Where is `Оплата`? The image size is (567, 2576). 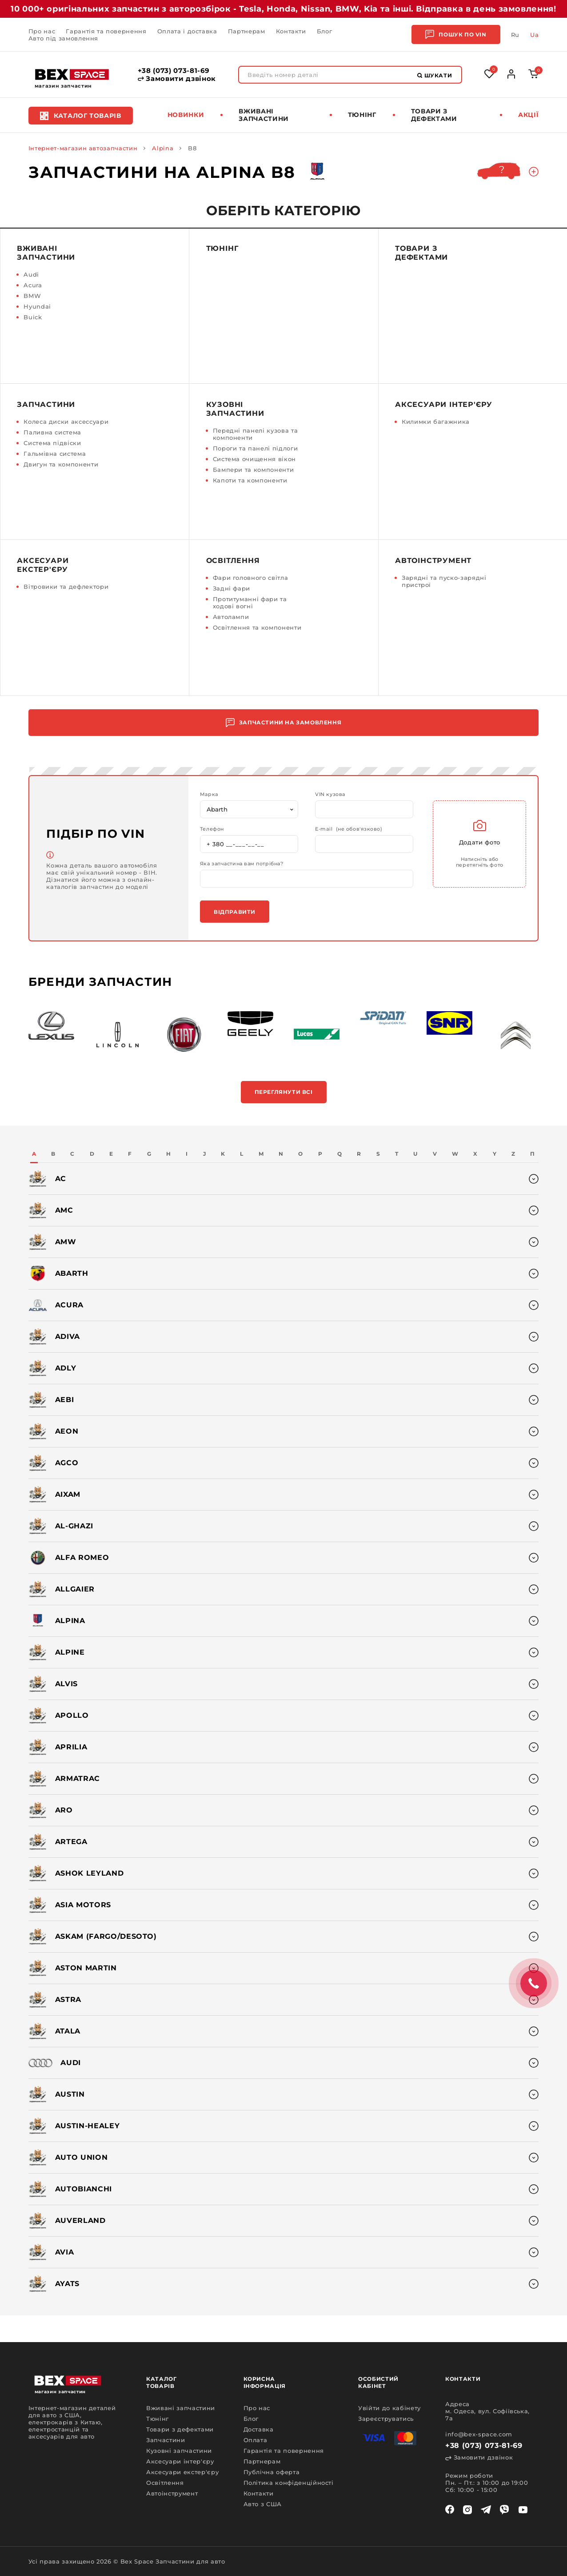
Оплата is located at coordinates (256, 2439).